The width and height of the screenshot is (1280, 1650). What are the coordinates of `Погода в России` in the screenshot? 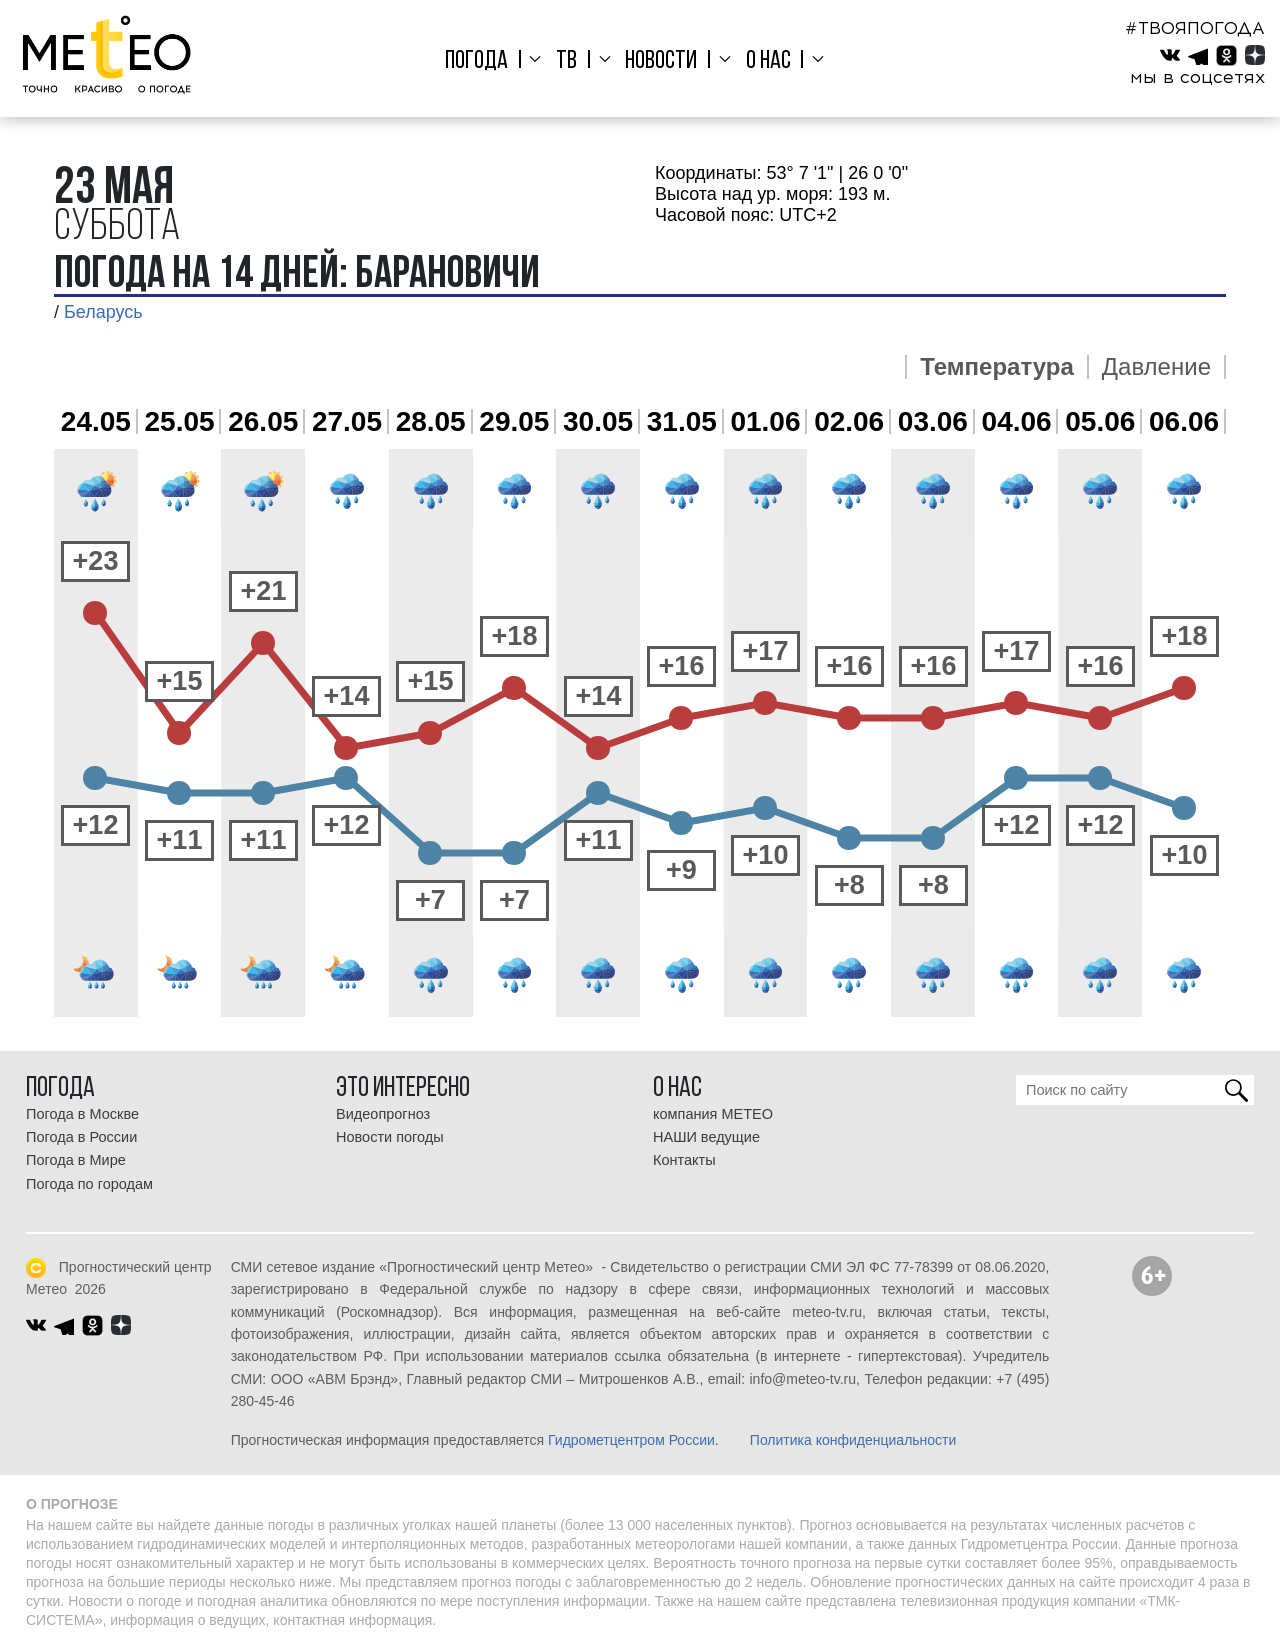 It's located at (81, 1137).